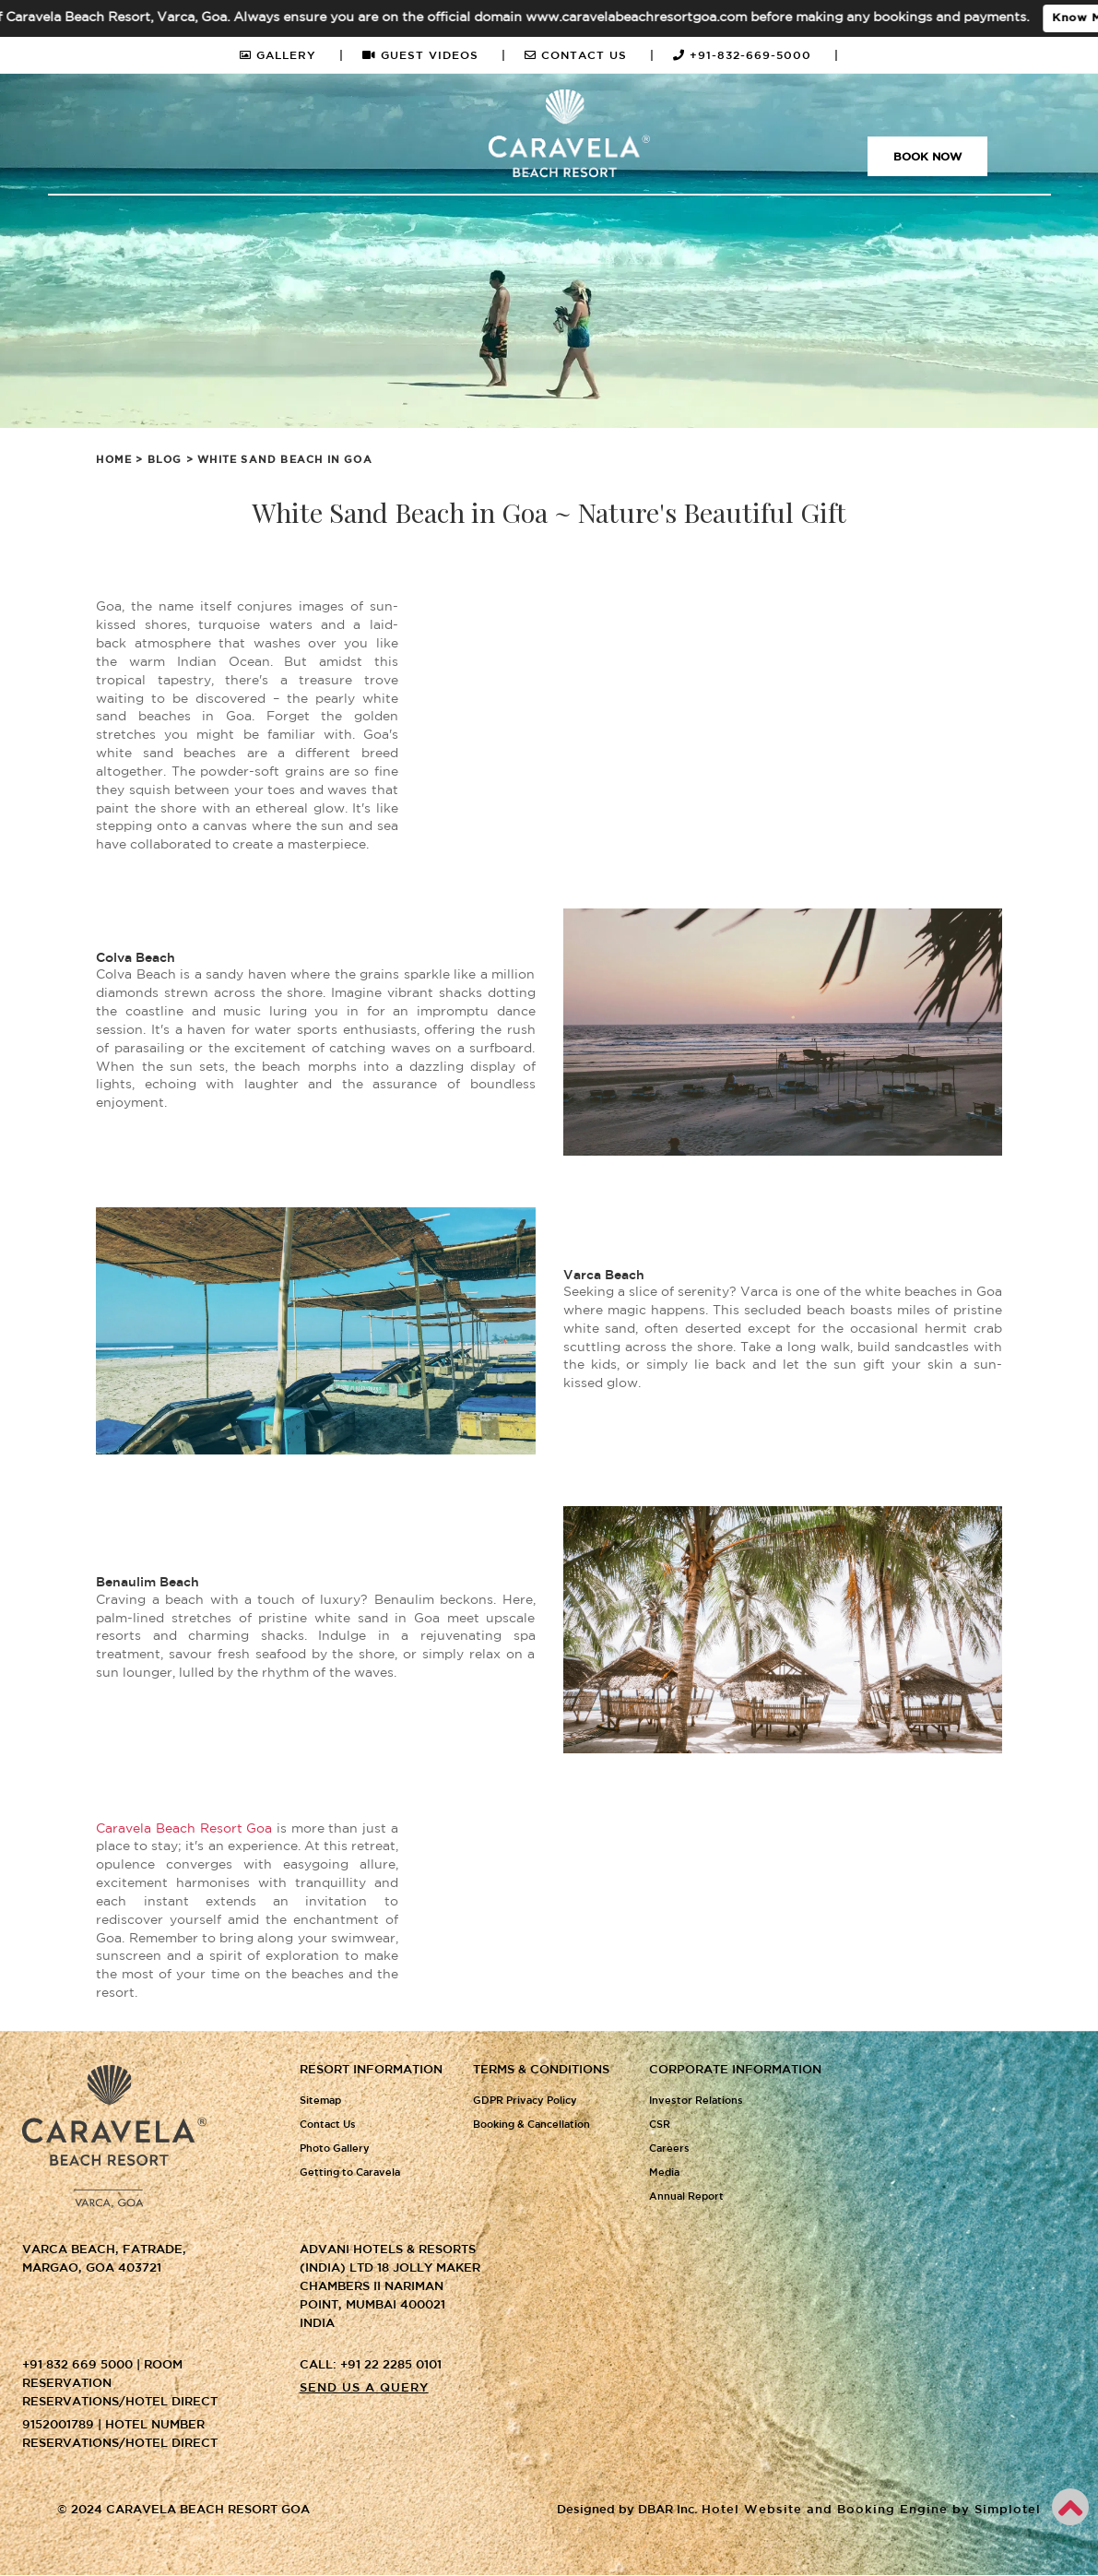 This screenshot has height=2576, width=1098. Describe the element at coordinates (114, 460) in the screenshot. I see `Home` at that location.